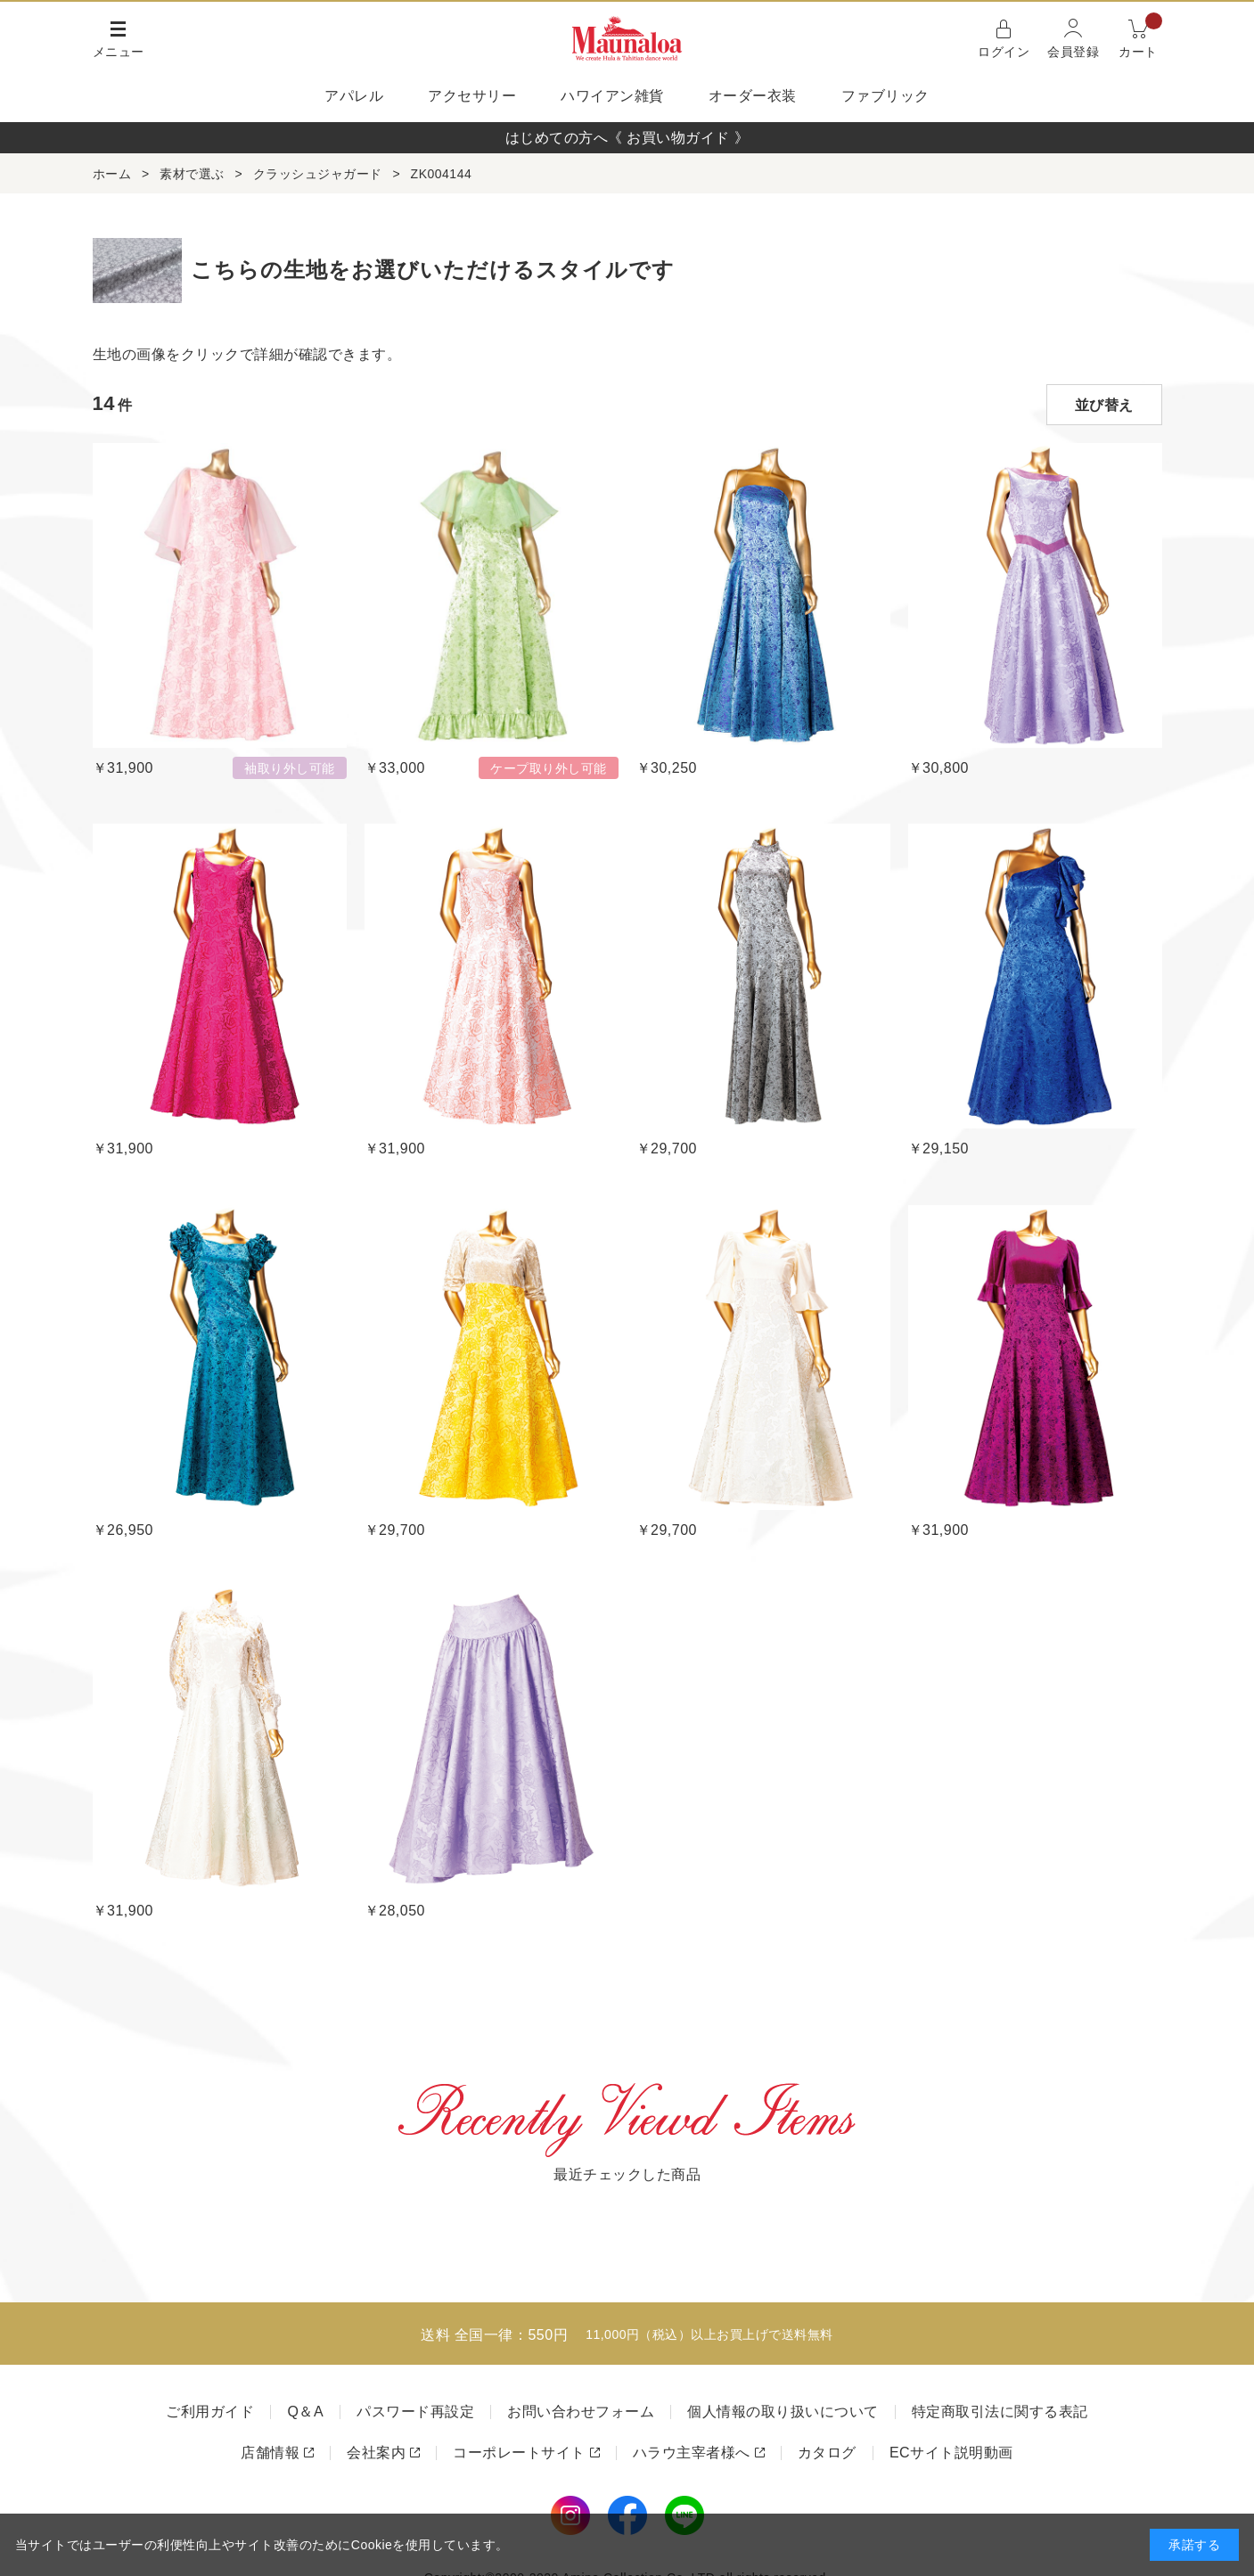  What do you see at coordinates (210, 2411) in the screenshot?
I see `ご利用ガイド` at bounding box center [210, 2411].